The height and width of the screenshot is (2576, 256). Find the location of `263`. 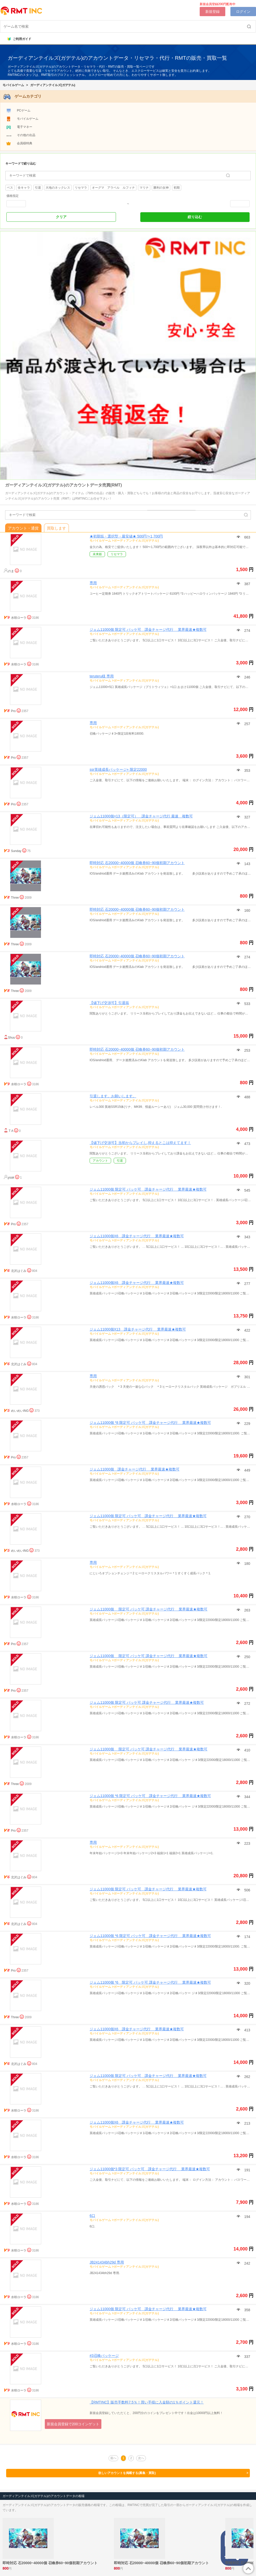

263 is located at coordinates (246, 1610).